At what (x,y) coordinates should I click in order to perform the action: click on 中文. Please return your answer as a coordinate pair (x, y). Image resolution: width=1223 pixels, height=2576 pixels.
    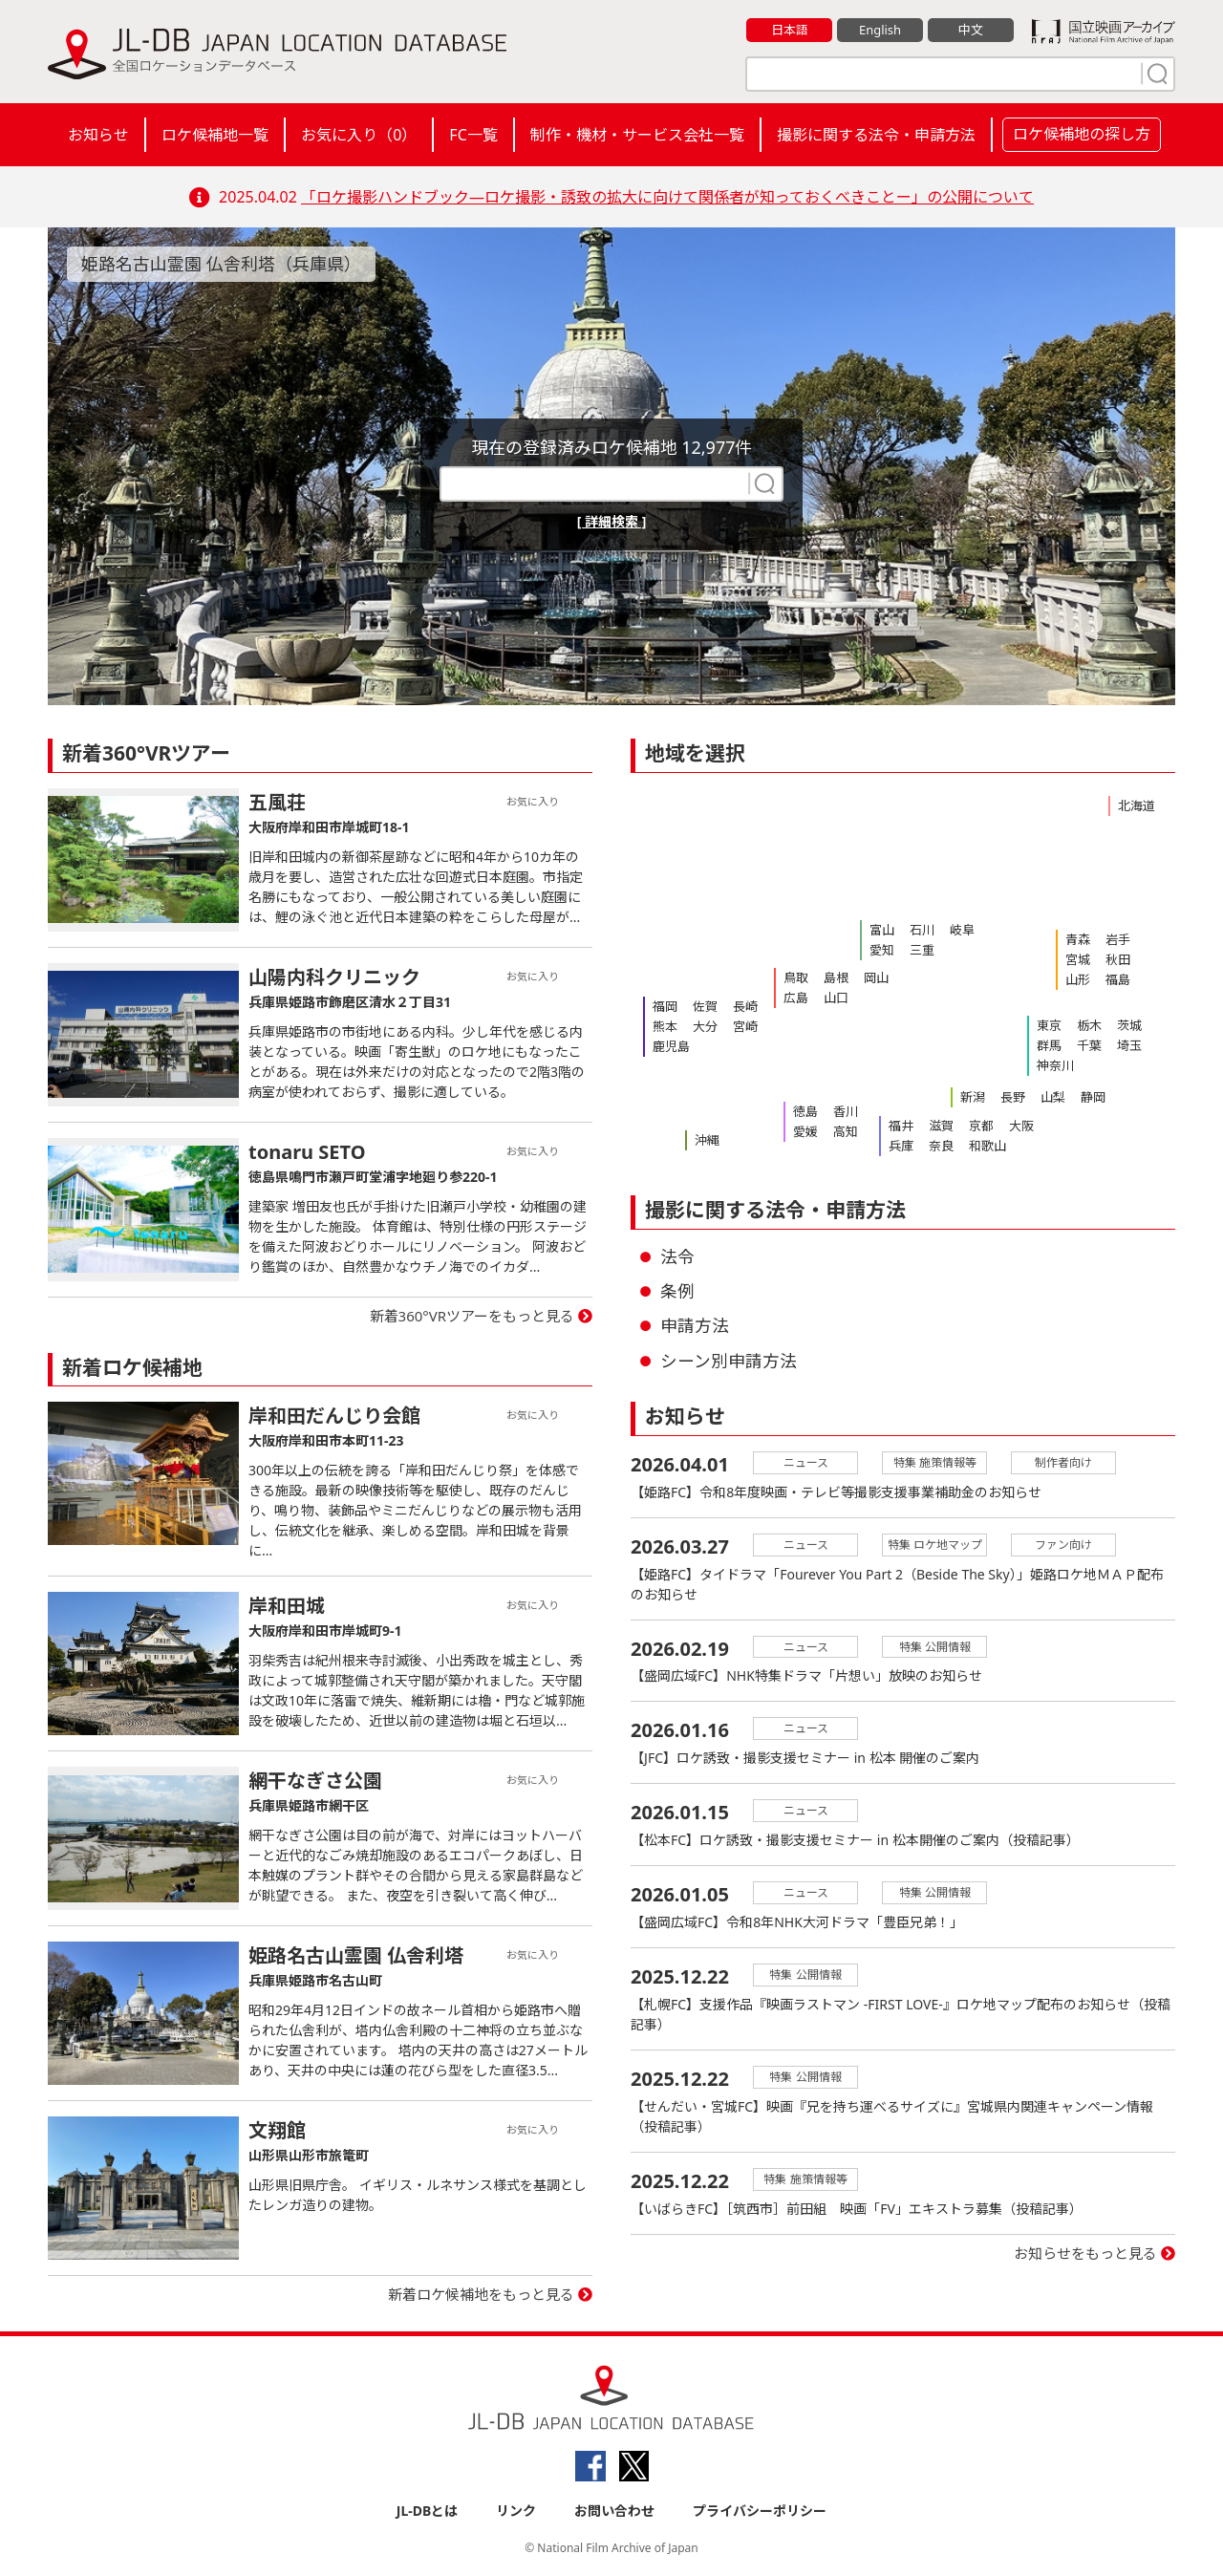
    Looking at the image, I should click on (970, 29).